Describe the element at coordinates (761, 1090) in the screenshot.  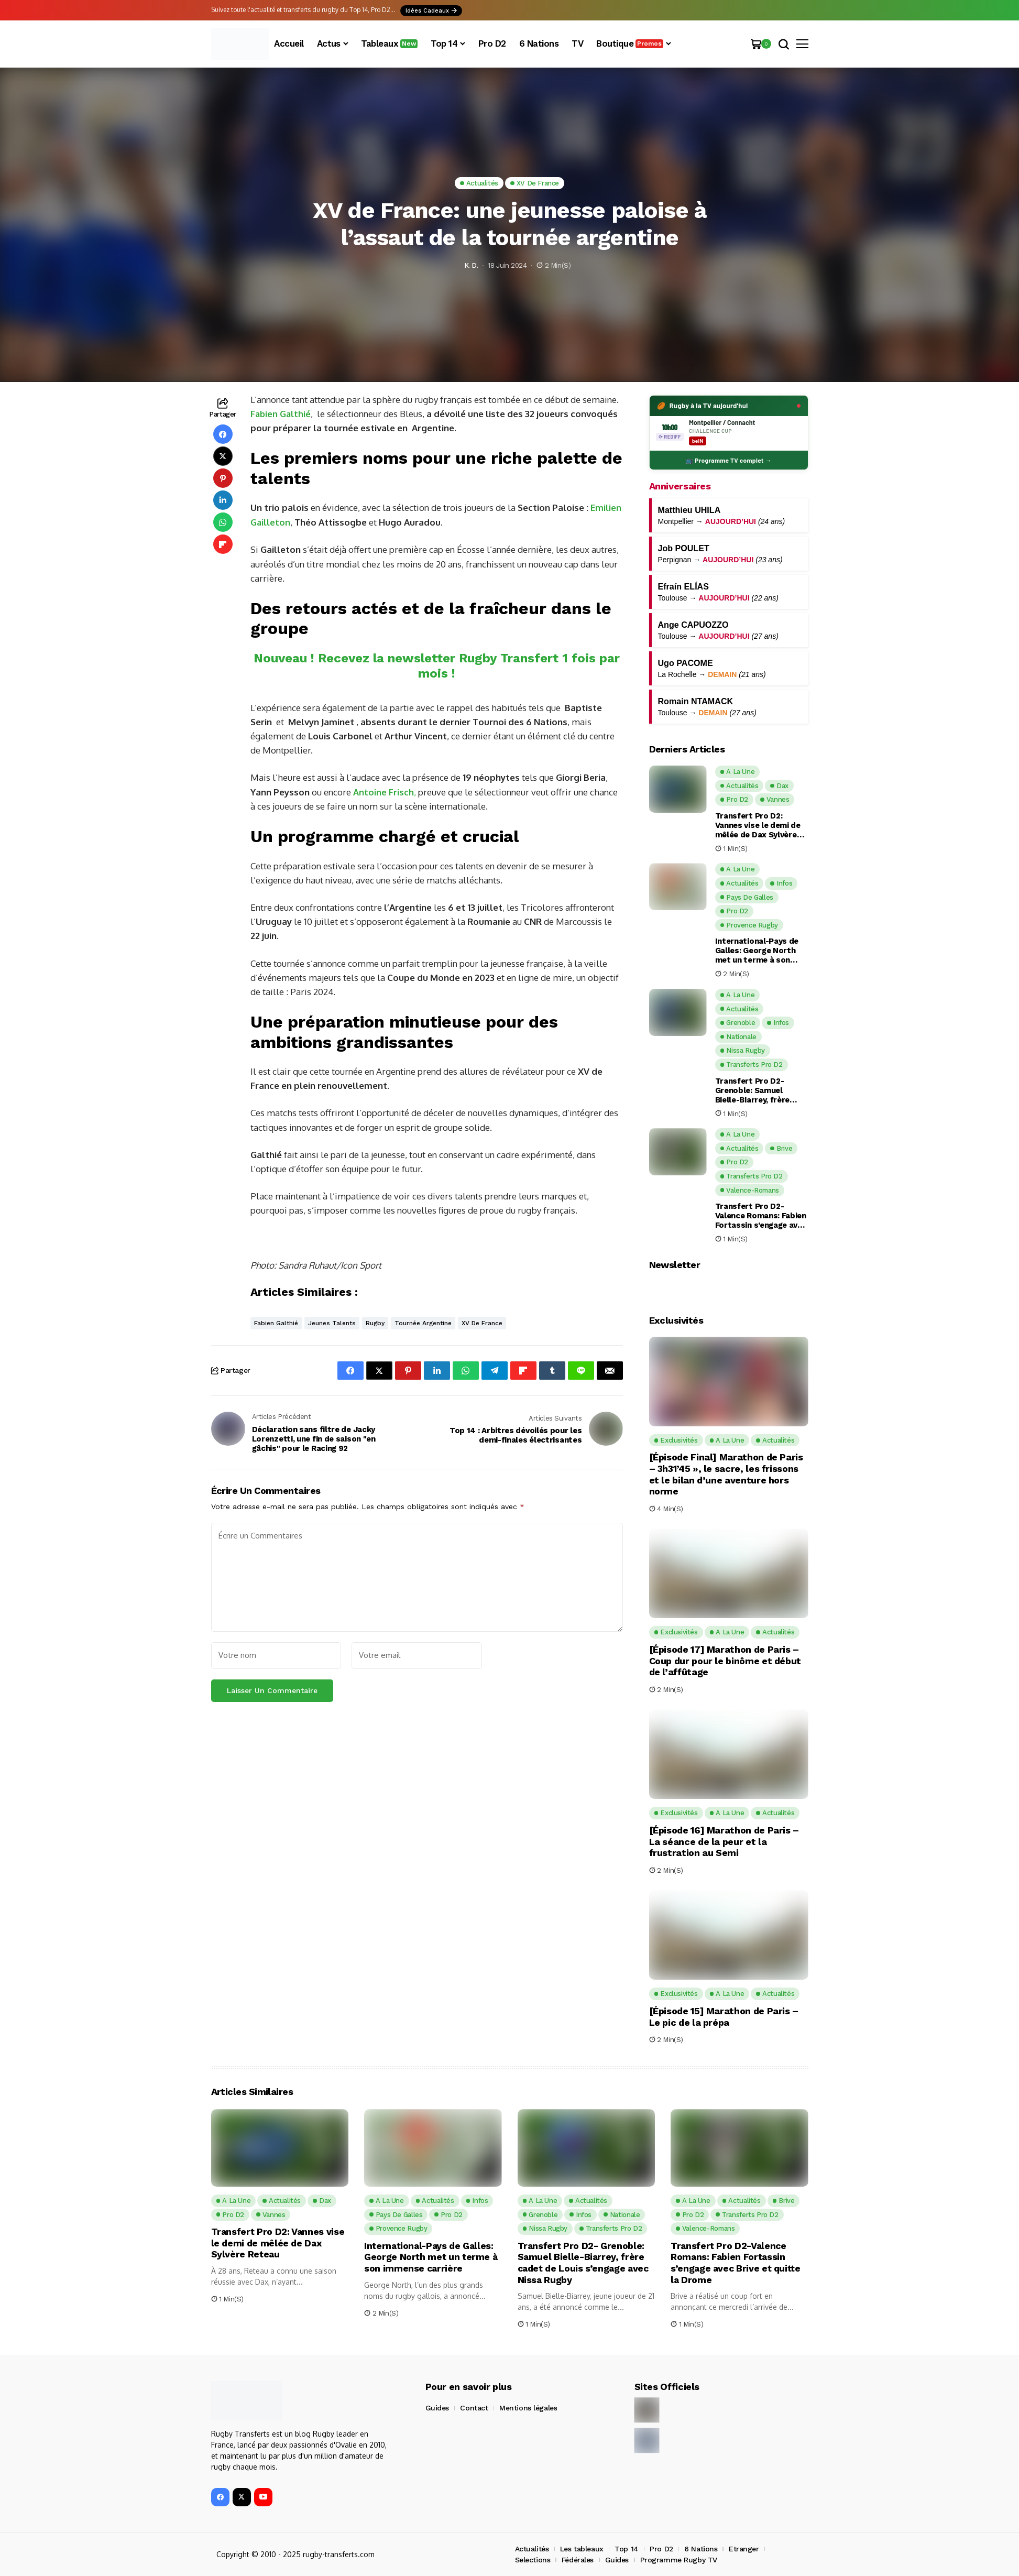
I see `Transfert Pro D2- Grenoble: Samuel Bielle-Biarrey, frère cadet de Louis s’engage avec Nissa Rugby` at that location.